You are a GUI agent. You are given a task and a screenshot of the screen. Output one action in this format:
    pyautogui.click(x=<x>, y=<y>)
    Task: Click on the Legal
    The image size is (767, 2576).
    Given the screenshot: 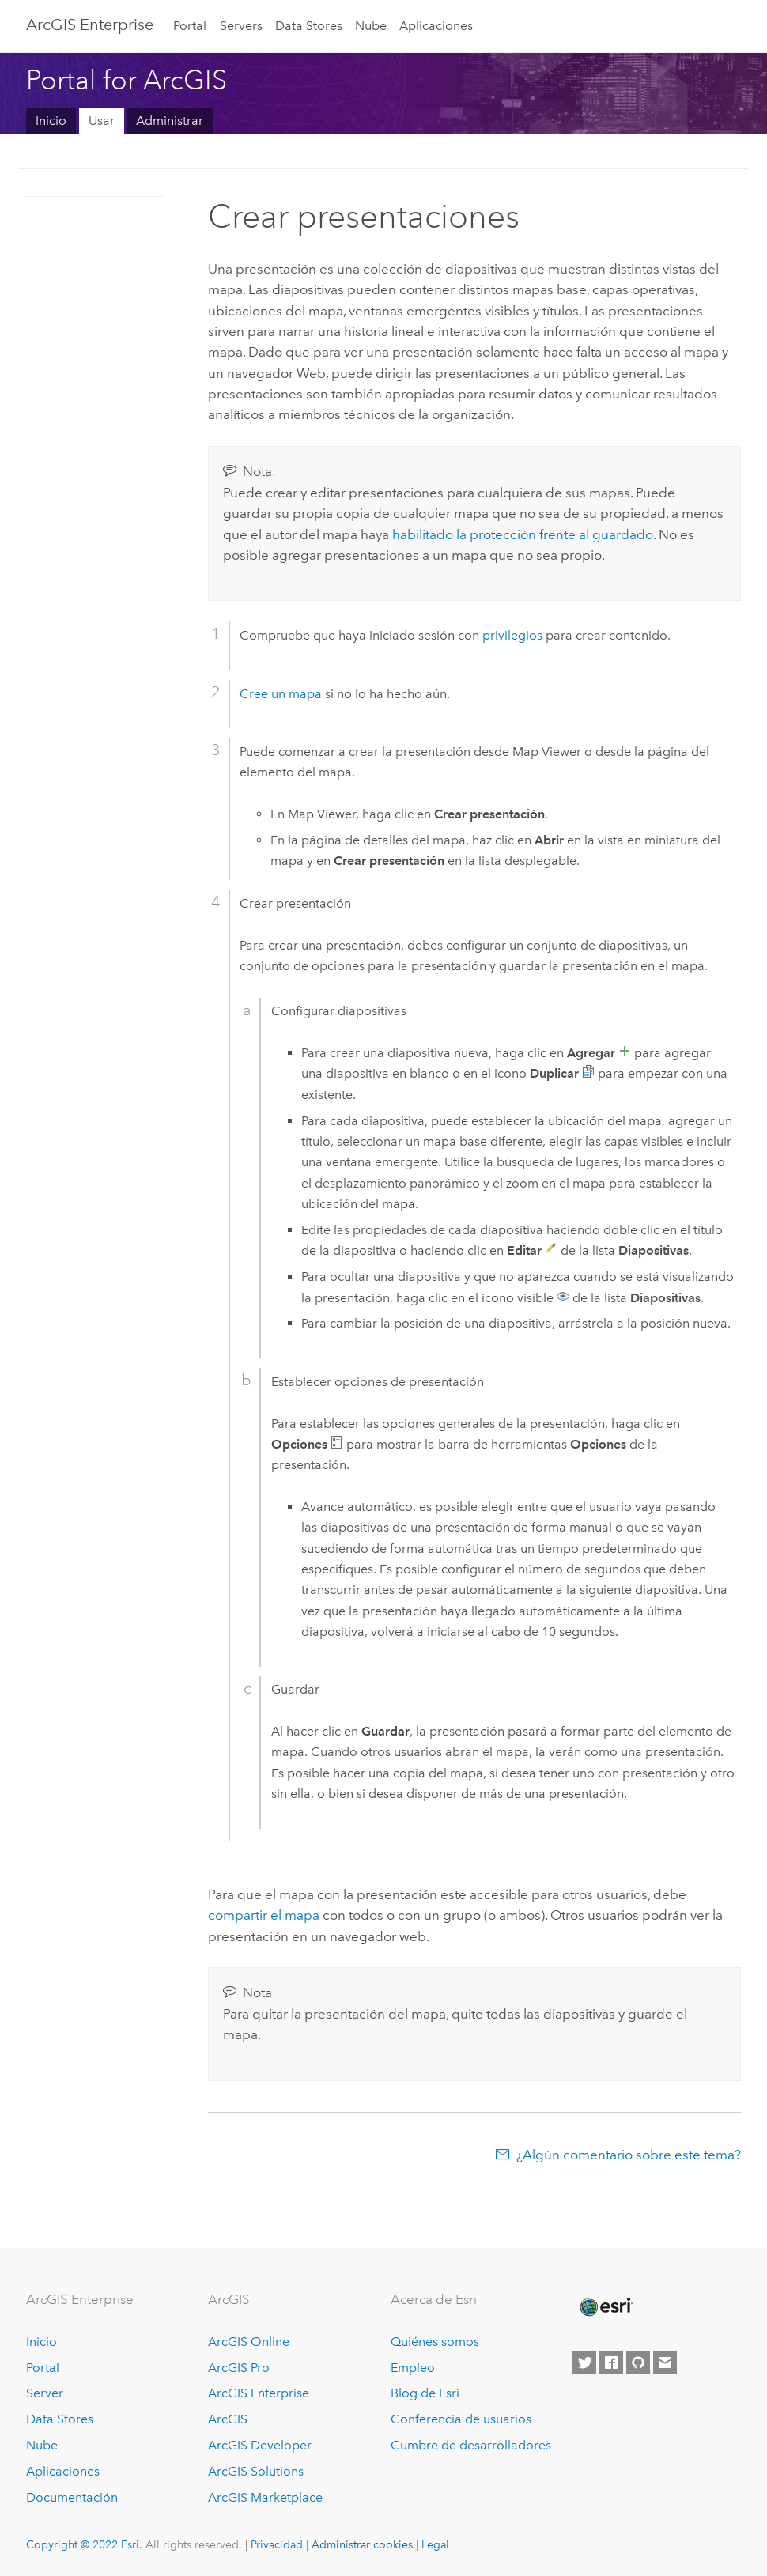 What is the action you would take?
    pyautogui.click(x=435, y=2544)
    